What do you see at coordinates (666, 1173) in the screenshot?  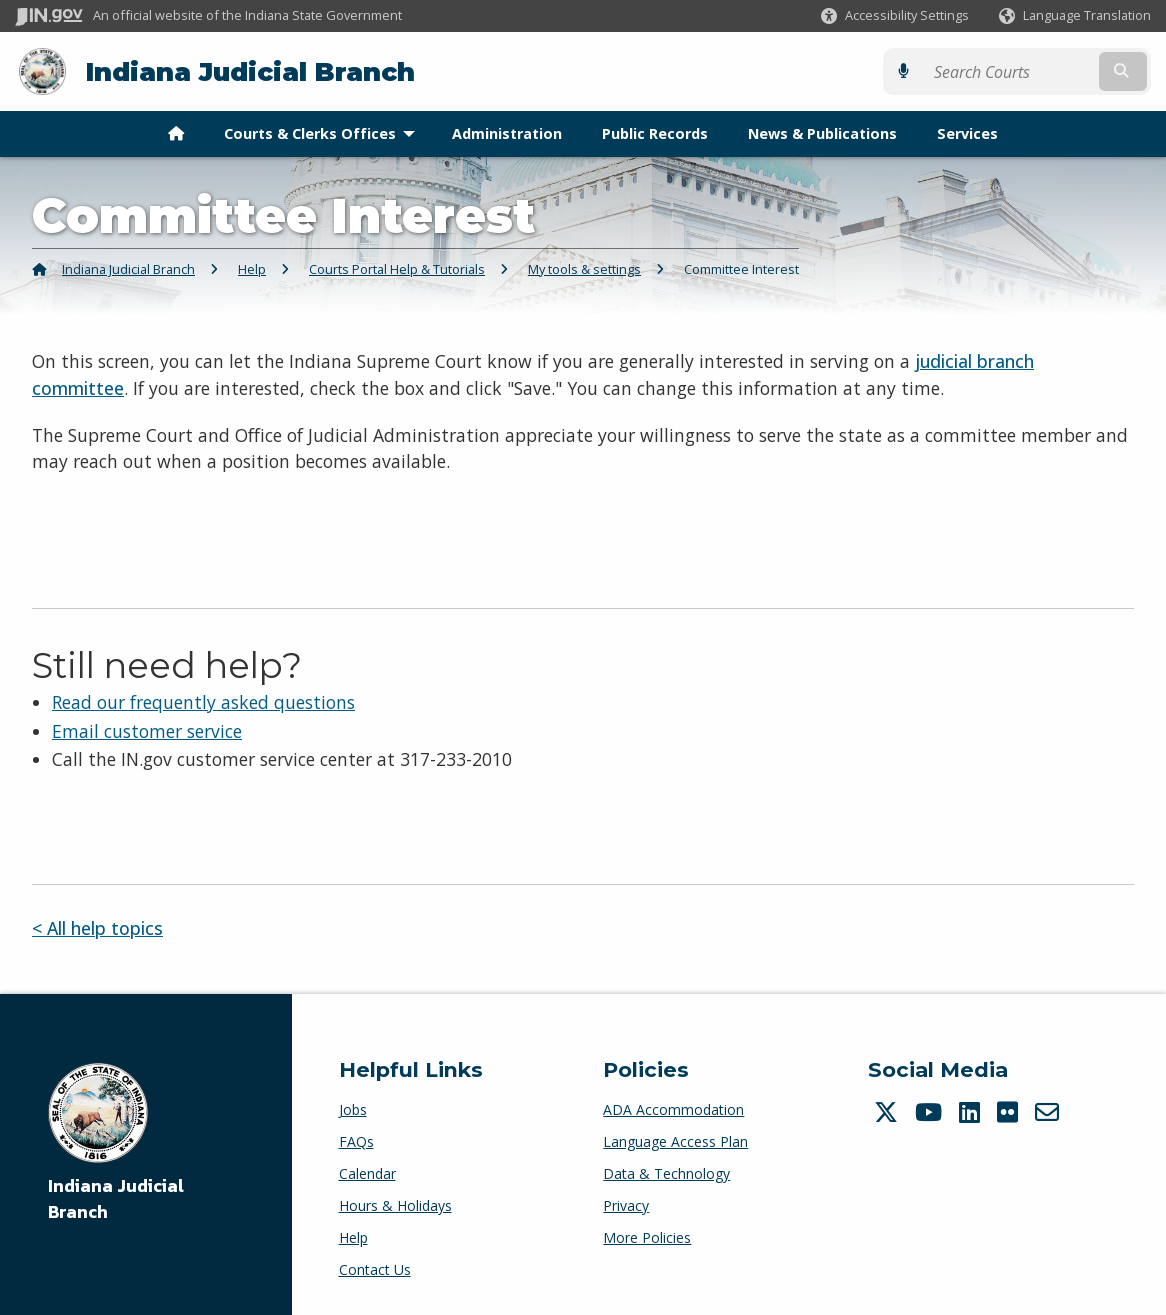 I see `Data & Technology` at bounding box center [666, 1173].